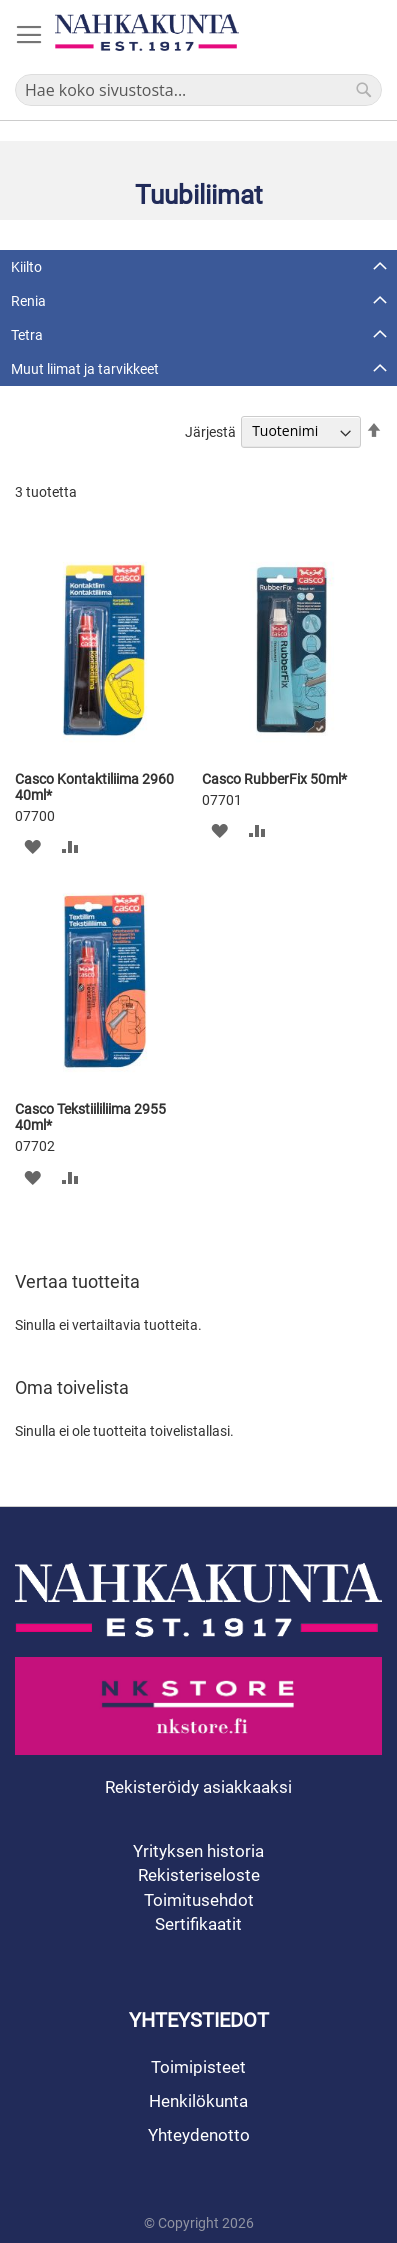 This screenshot has width=397, height=2243. What do you see at coordinates (274, 779) in the screenshot?
I see `Casco RubberFix 50ml*` at bounding box center [274, 779].